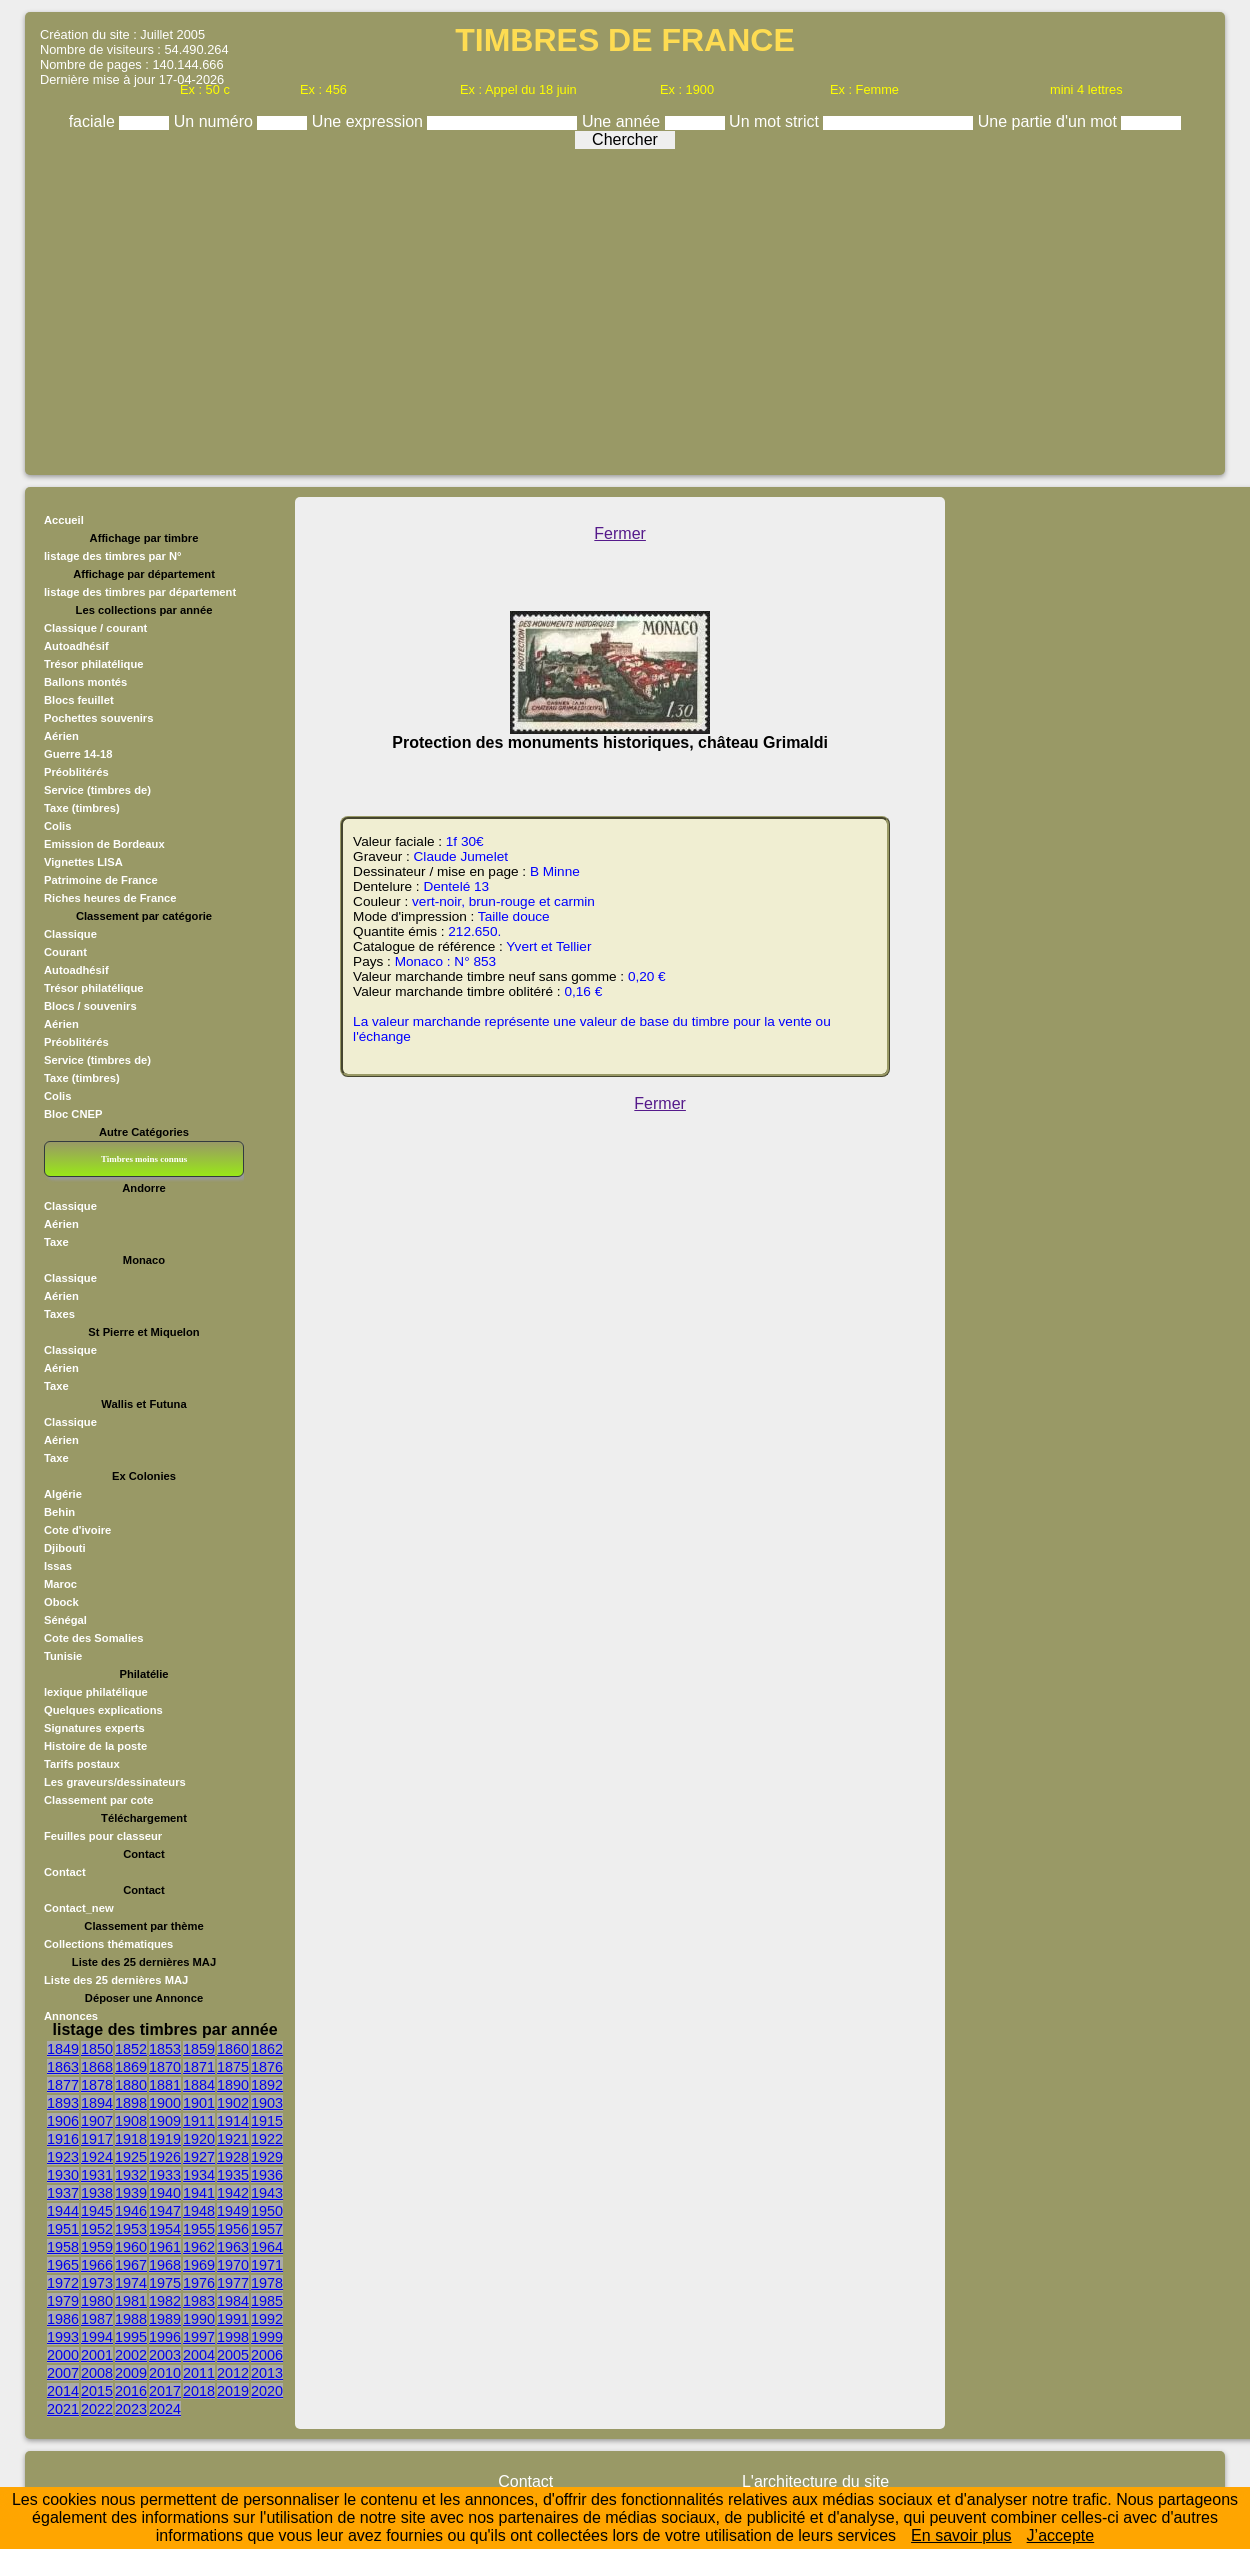 Image resolution: width=1250 pixels, height=2549 pixels. Describe the element at coordinates (131, 2193) in the screenshot. I see `1939` at that location.